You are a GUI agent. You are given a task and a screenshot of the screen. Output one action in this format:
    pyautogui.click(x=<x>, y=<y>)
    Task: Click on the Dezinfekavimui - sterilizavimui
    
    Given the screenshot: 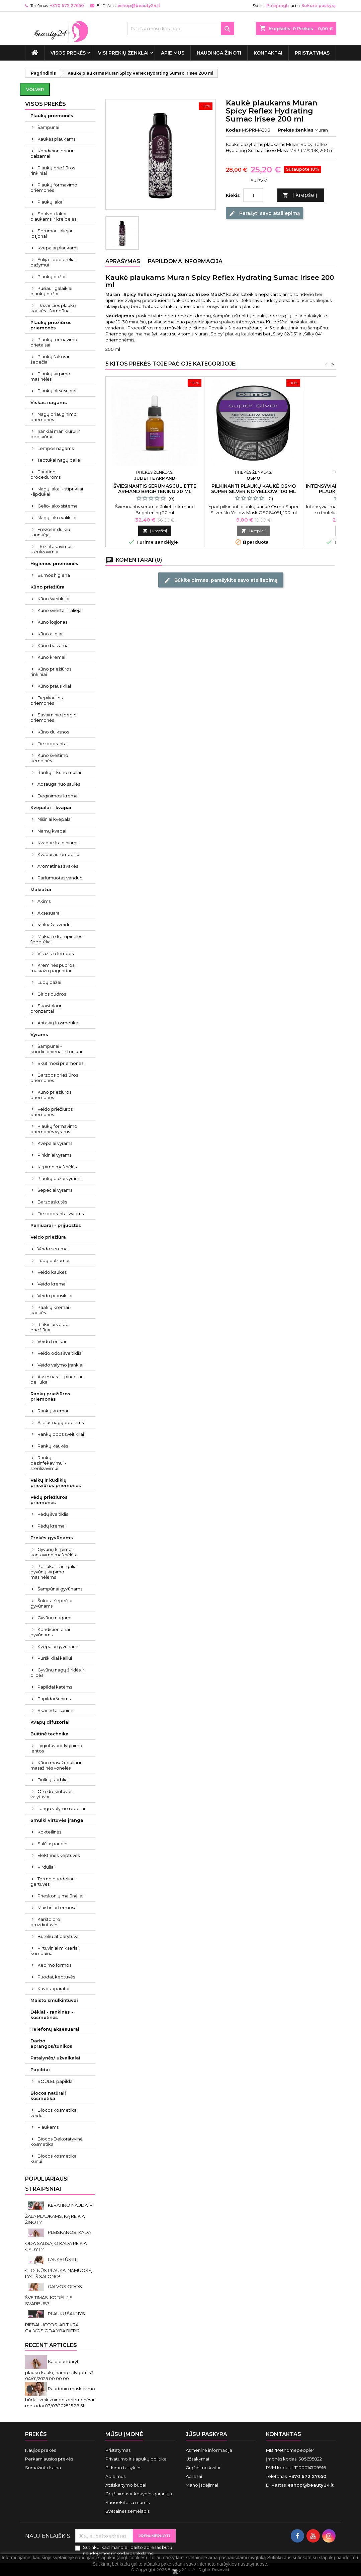 What is the action you would take?
    pyautogui.click(x=52, y=549)
    